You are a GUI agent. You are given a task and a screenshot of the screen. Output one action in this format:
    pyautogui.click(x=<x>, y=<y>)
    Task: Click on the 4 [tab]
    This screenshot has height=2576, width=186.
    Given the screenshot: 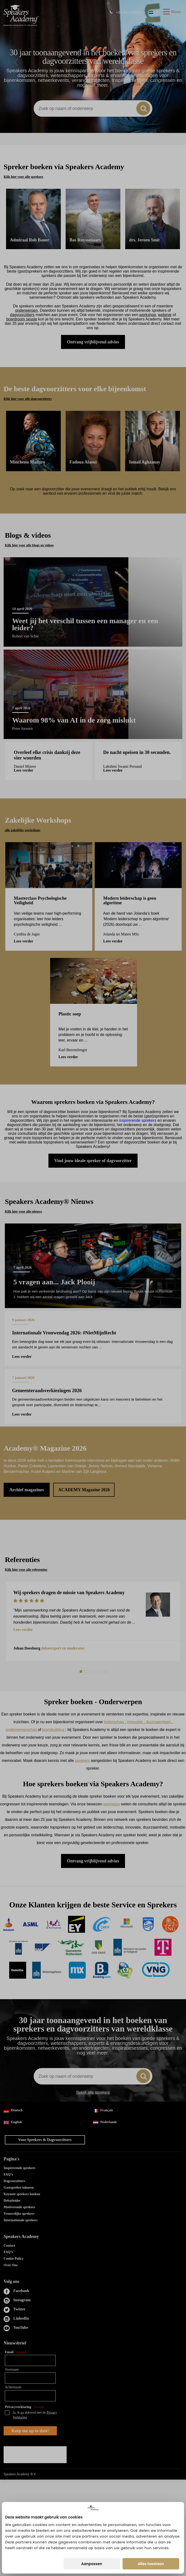 What is the action you would take?
    pyautogui.click(x=95, y=1671)
    